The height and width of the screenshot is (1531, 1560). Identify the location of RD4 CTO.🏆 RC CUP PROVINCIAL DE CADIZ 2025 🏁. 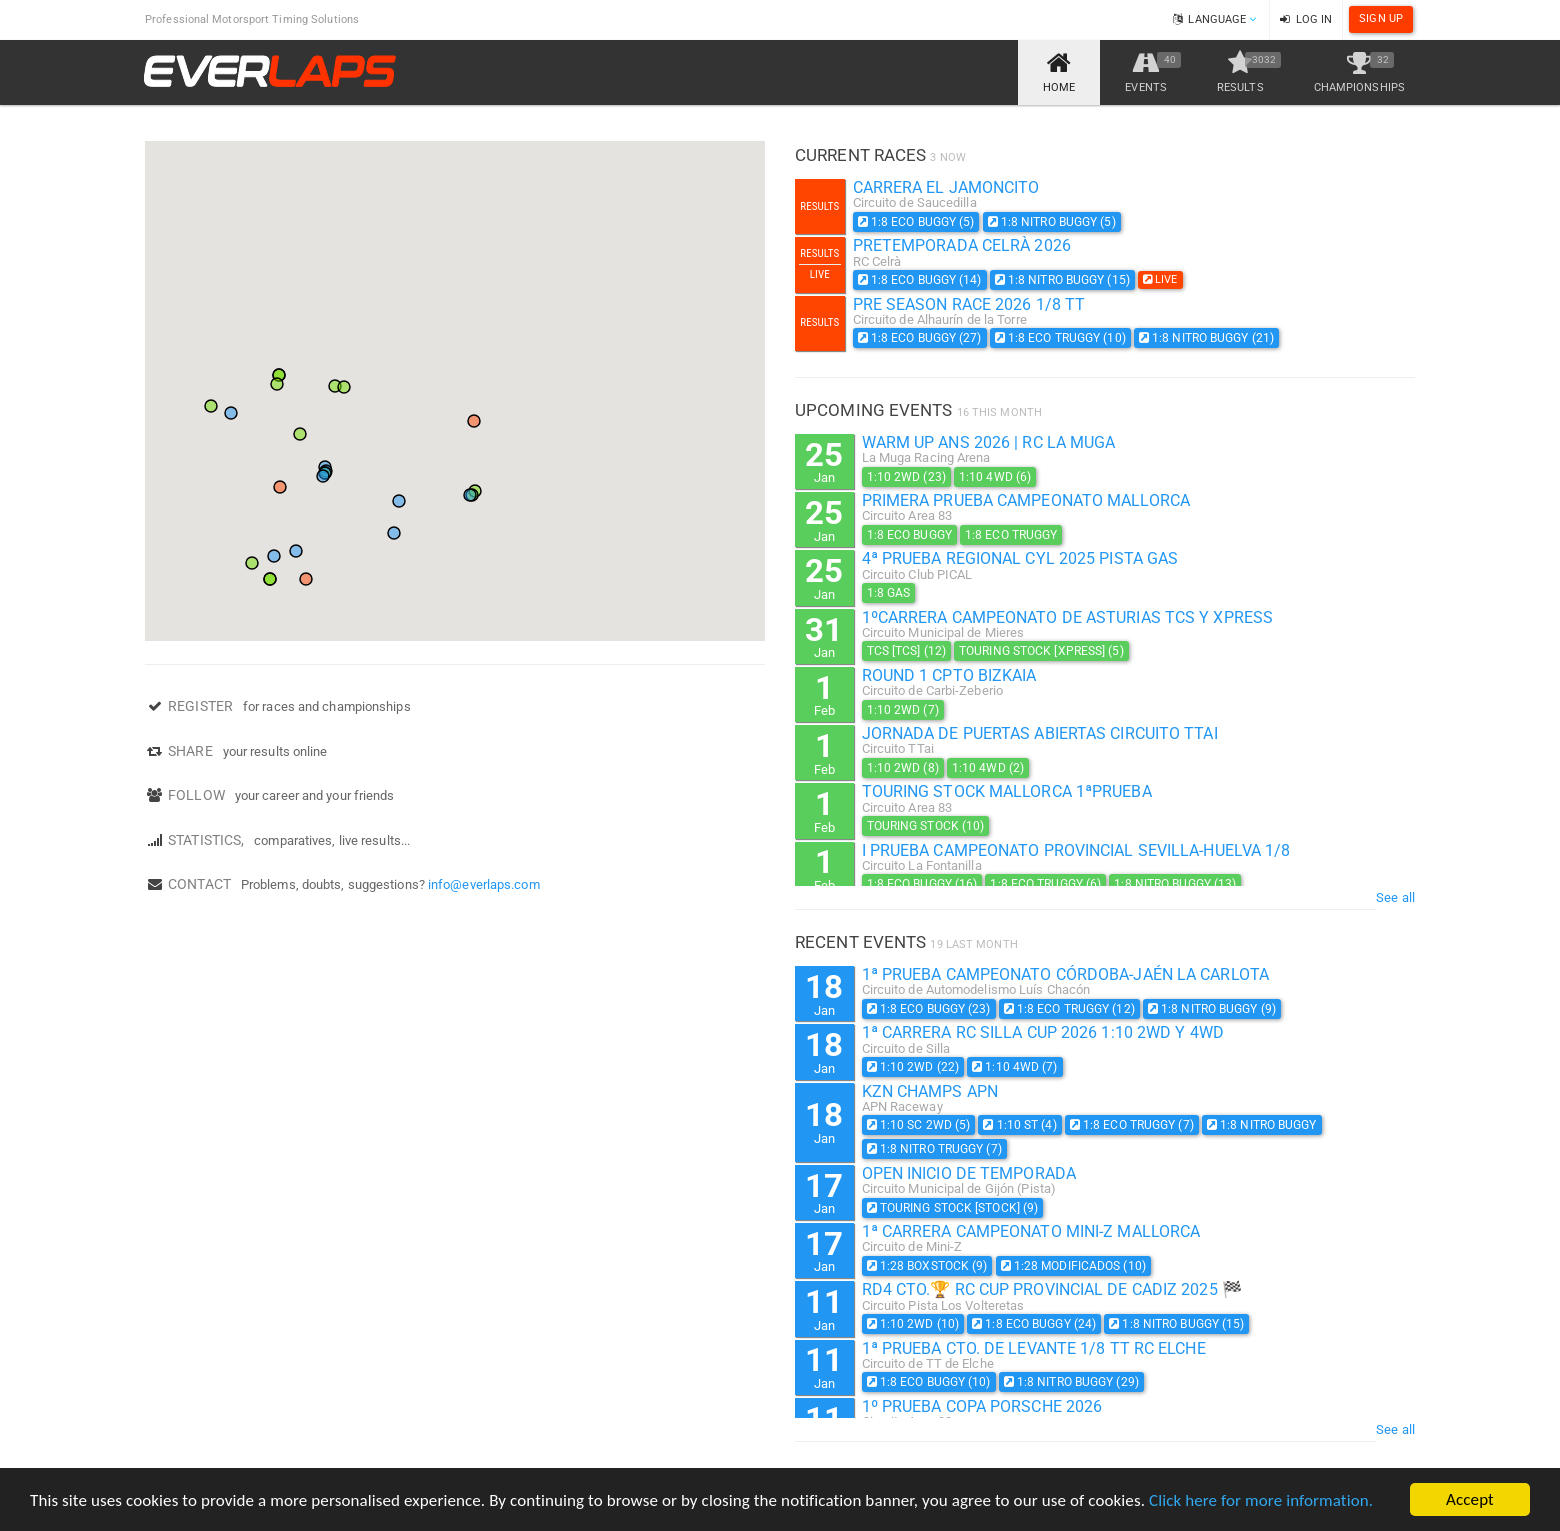
(1052, 1289).